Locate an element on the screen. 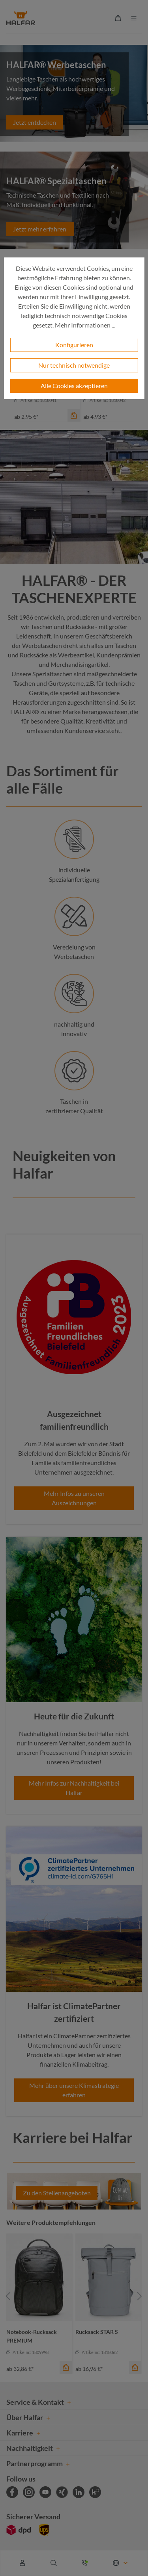 Image resolution: width=148 pixels, height=2576 pixels. Qualität is located at coordinates (71, 721).